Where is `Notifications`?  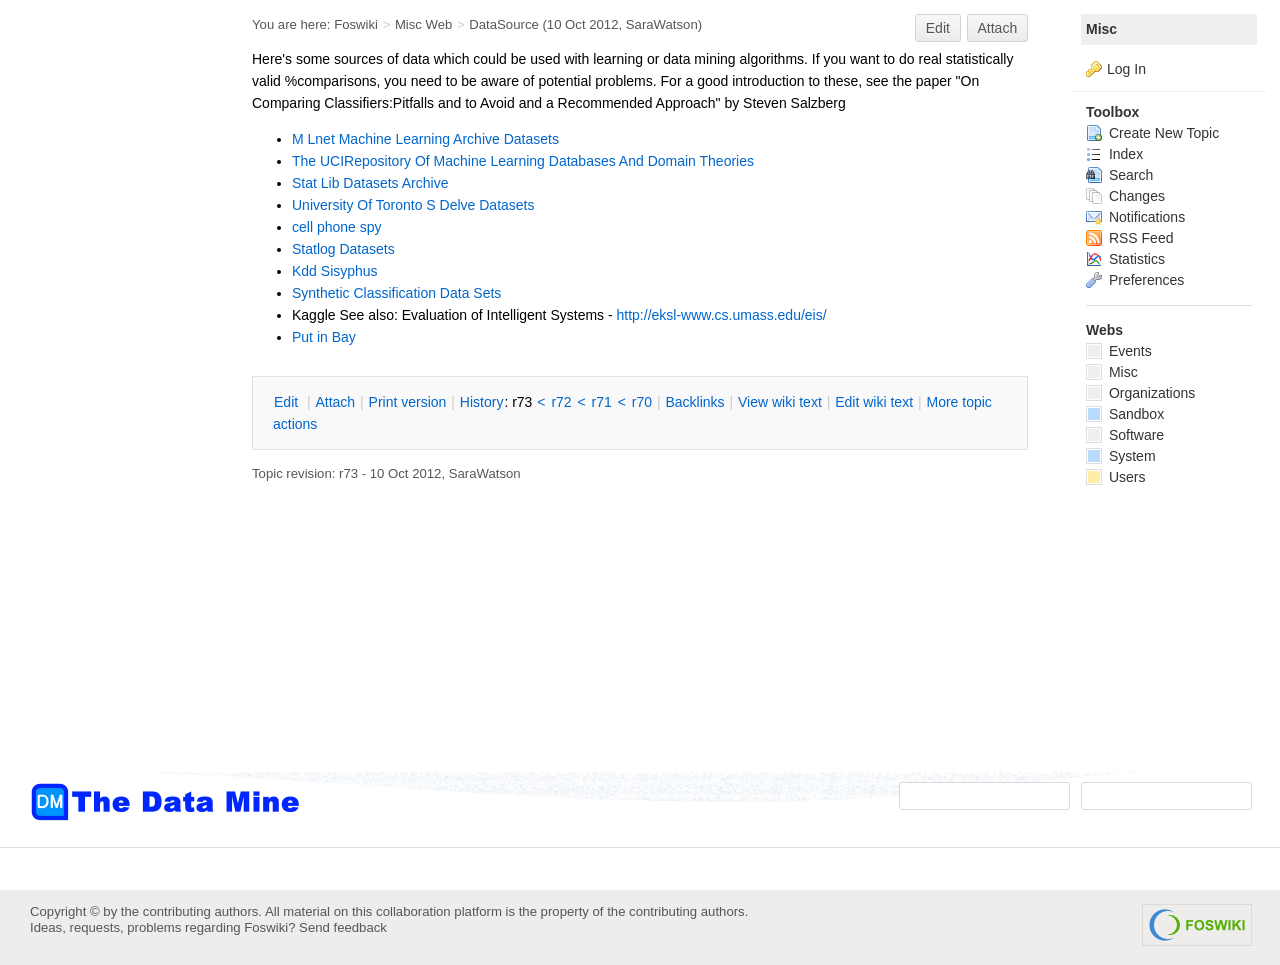 Notifications is located at coordinates (1135, 217).